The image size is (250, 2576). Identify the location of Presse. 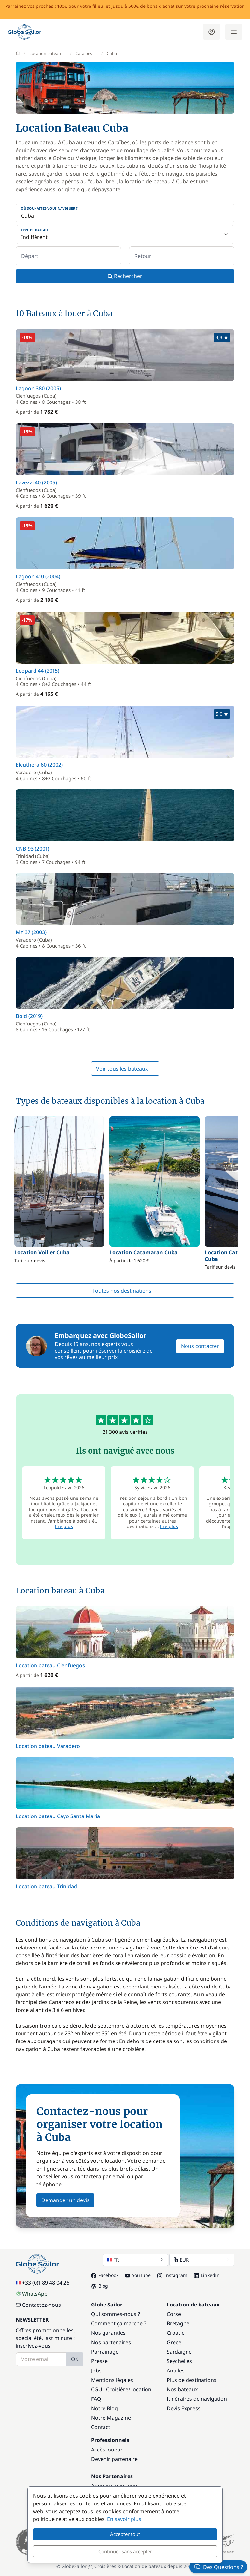
(99, 2361).